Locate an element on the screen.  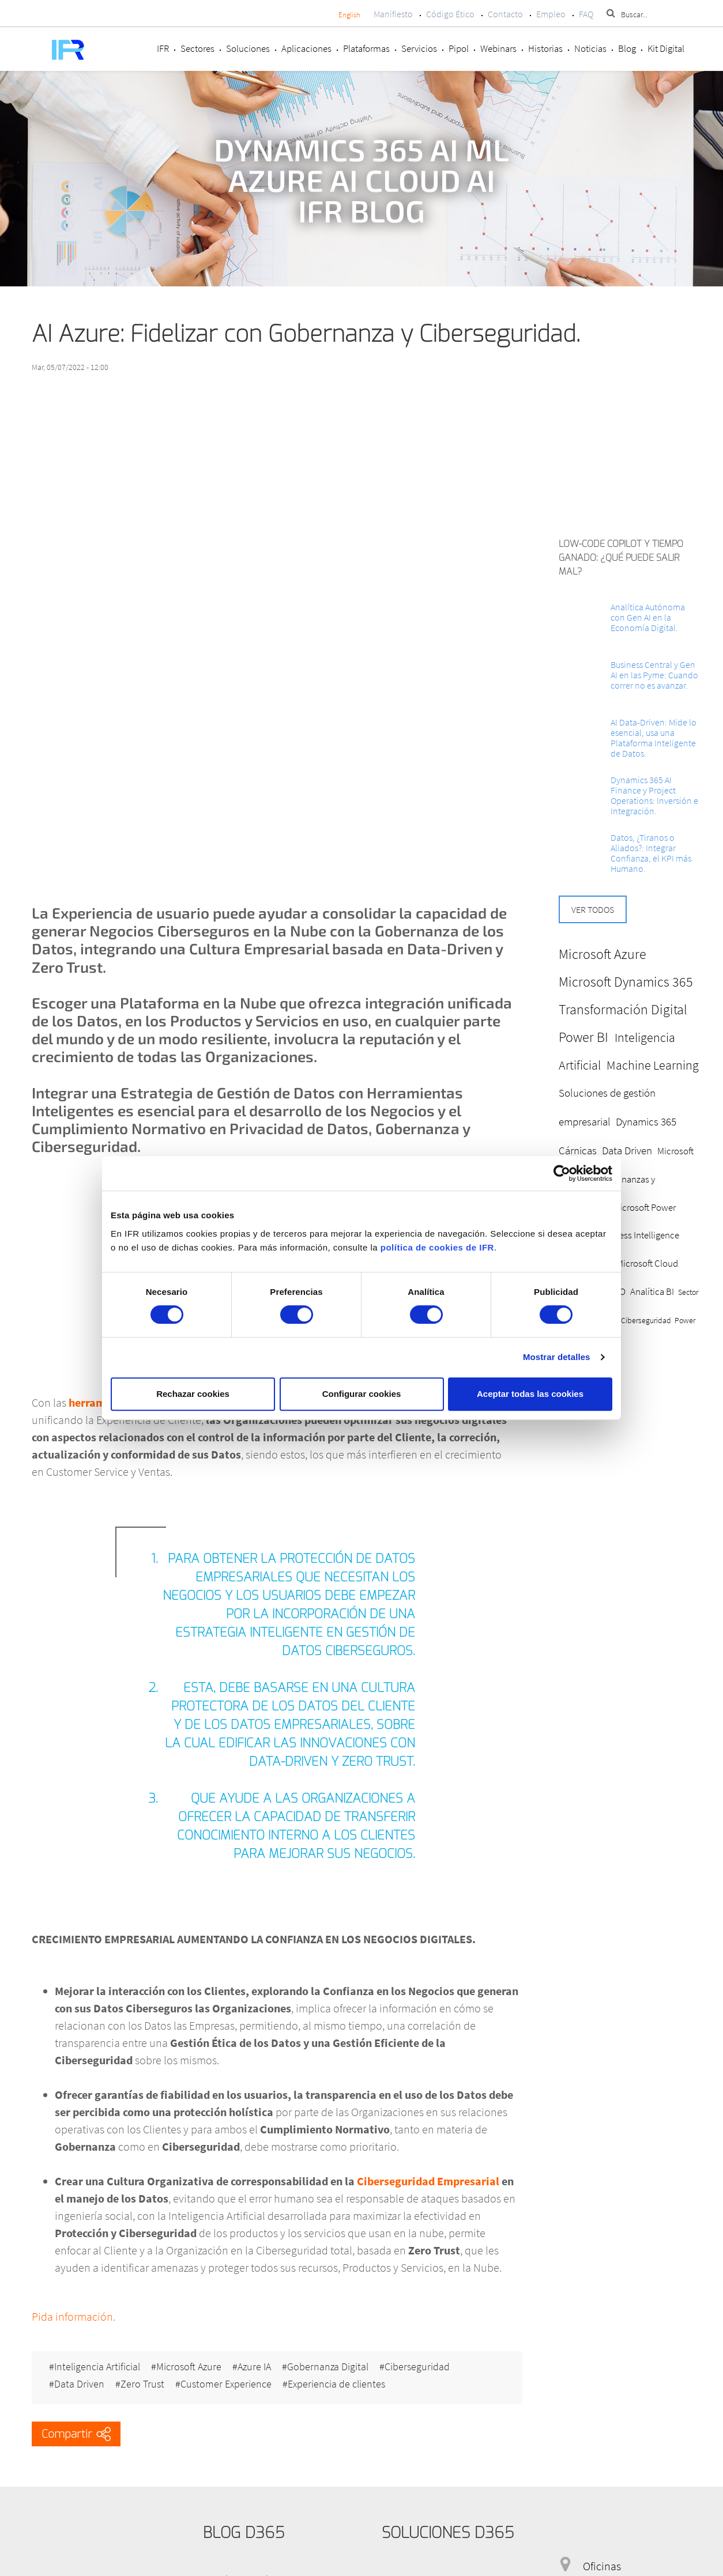
Soluciones is located at coordinates (248, 48).